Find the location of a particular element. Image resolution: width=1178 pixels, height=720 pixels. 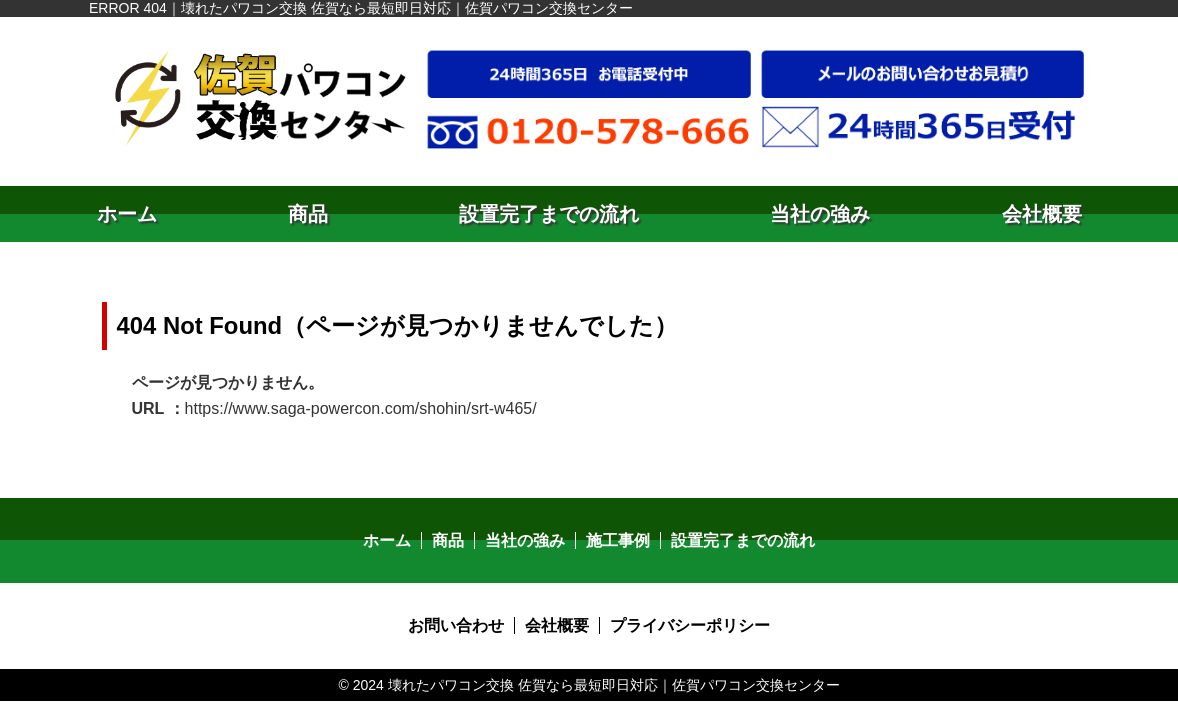

ホーム is located at coordinates (127, 214).